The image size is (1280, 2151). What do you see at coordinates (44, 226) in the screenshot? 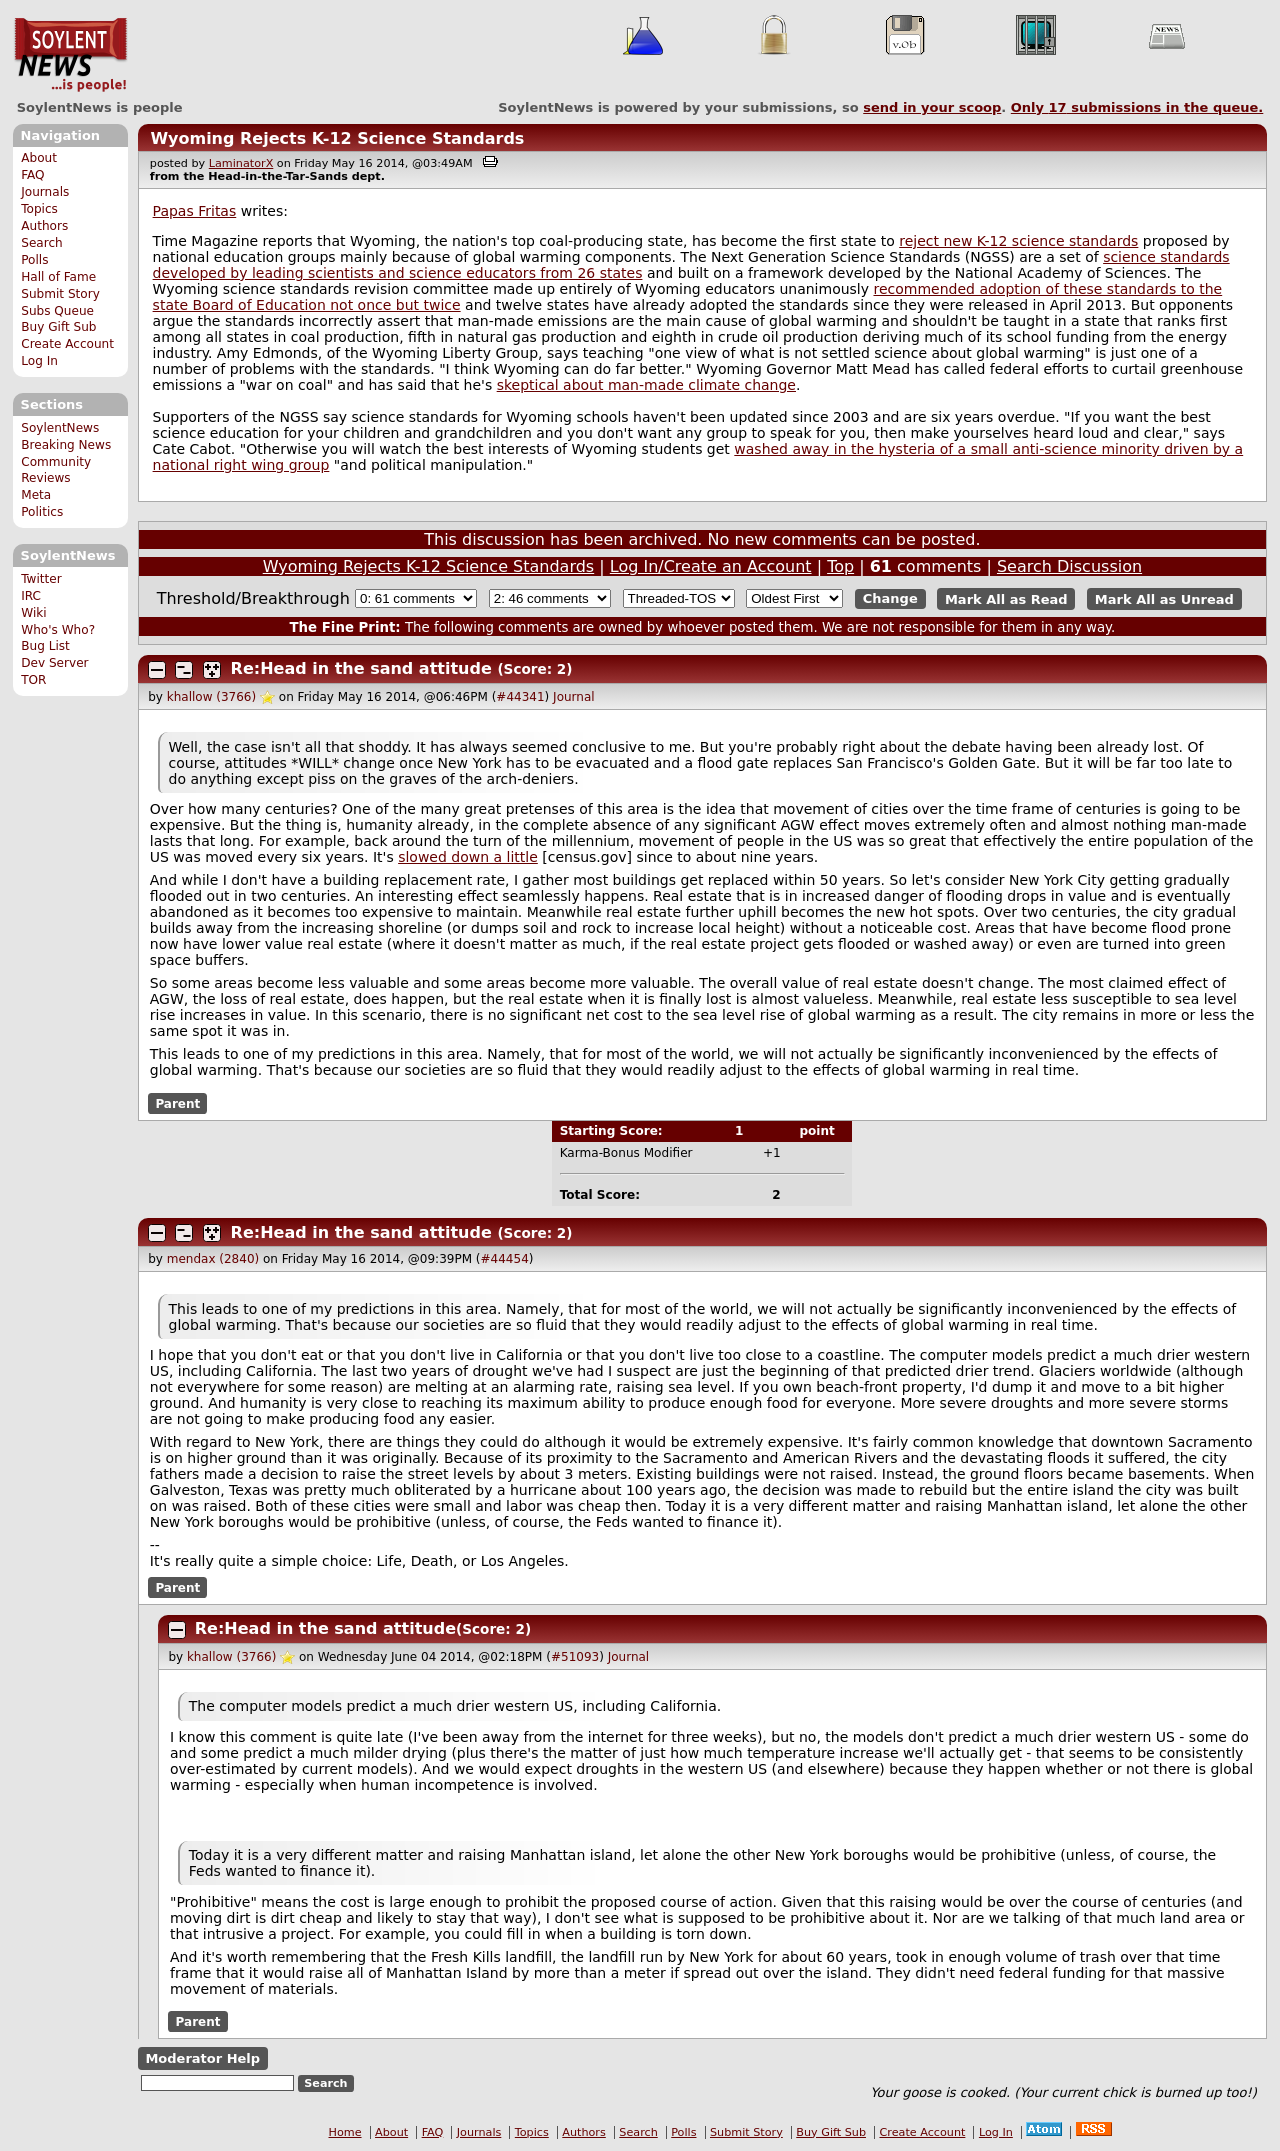
I see `Authors` at bounding box center [44, 226].